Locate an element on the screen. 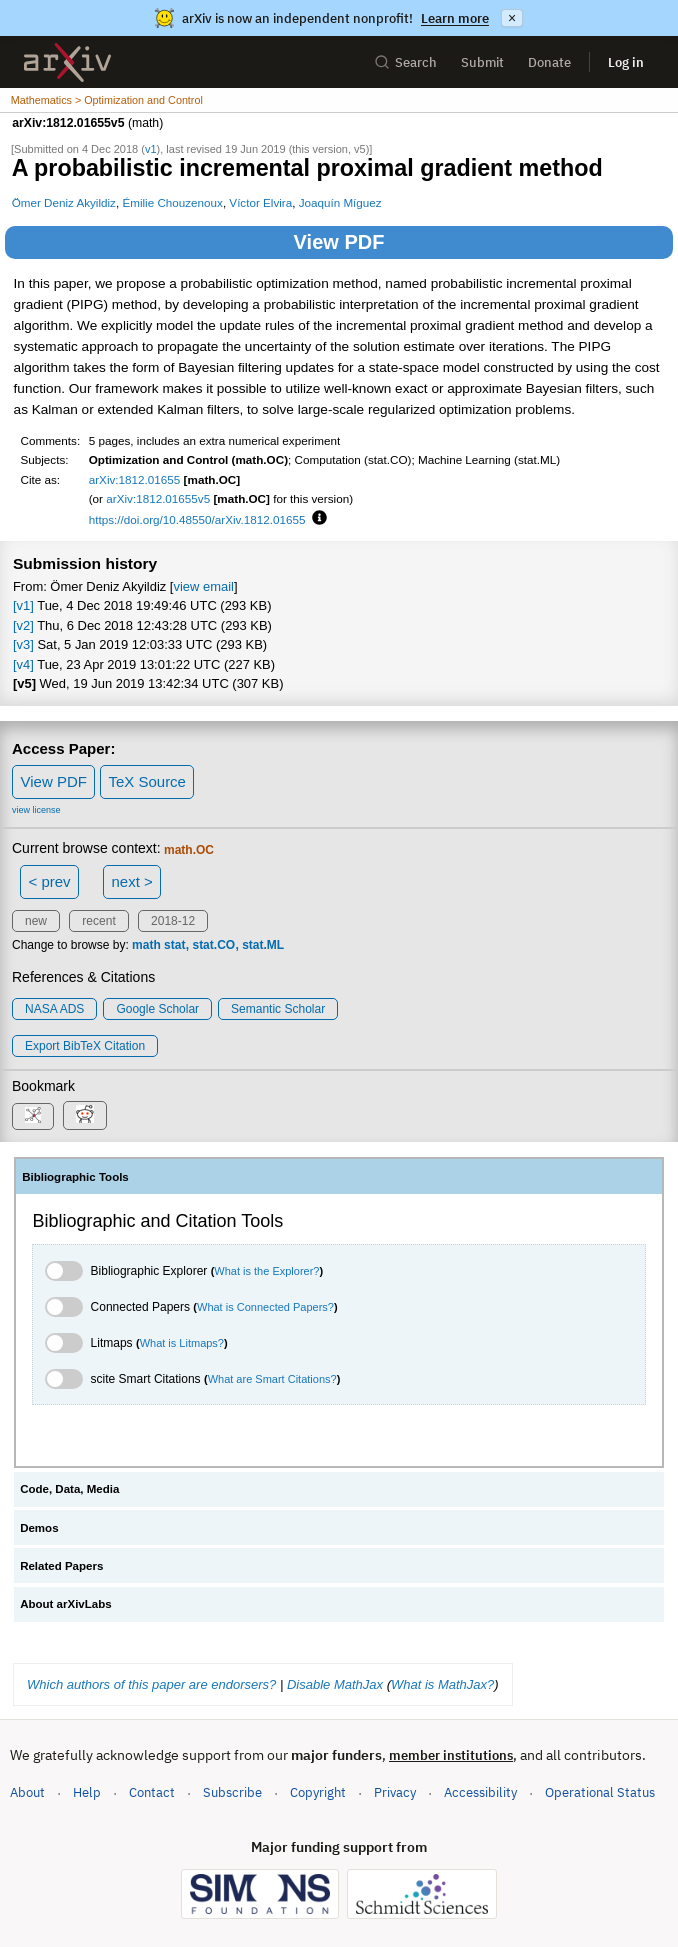 This screenshot has height=1947, width=678. What is MathJax? is located at coordinates (442, 1684).